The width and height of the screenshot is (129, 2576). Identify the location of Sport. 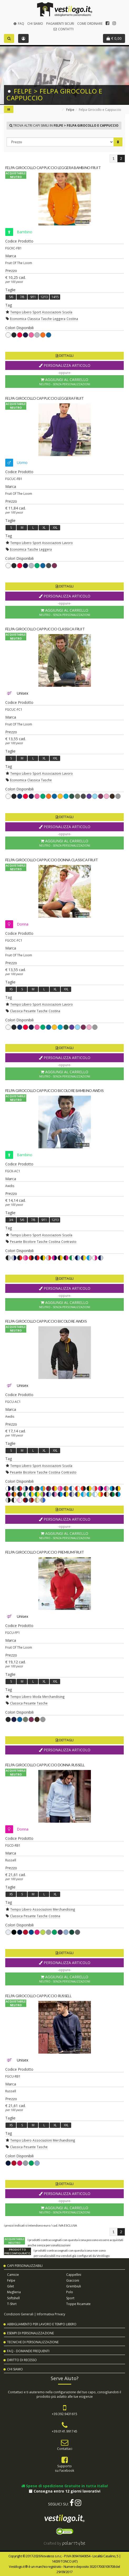
(37, 312).